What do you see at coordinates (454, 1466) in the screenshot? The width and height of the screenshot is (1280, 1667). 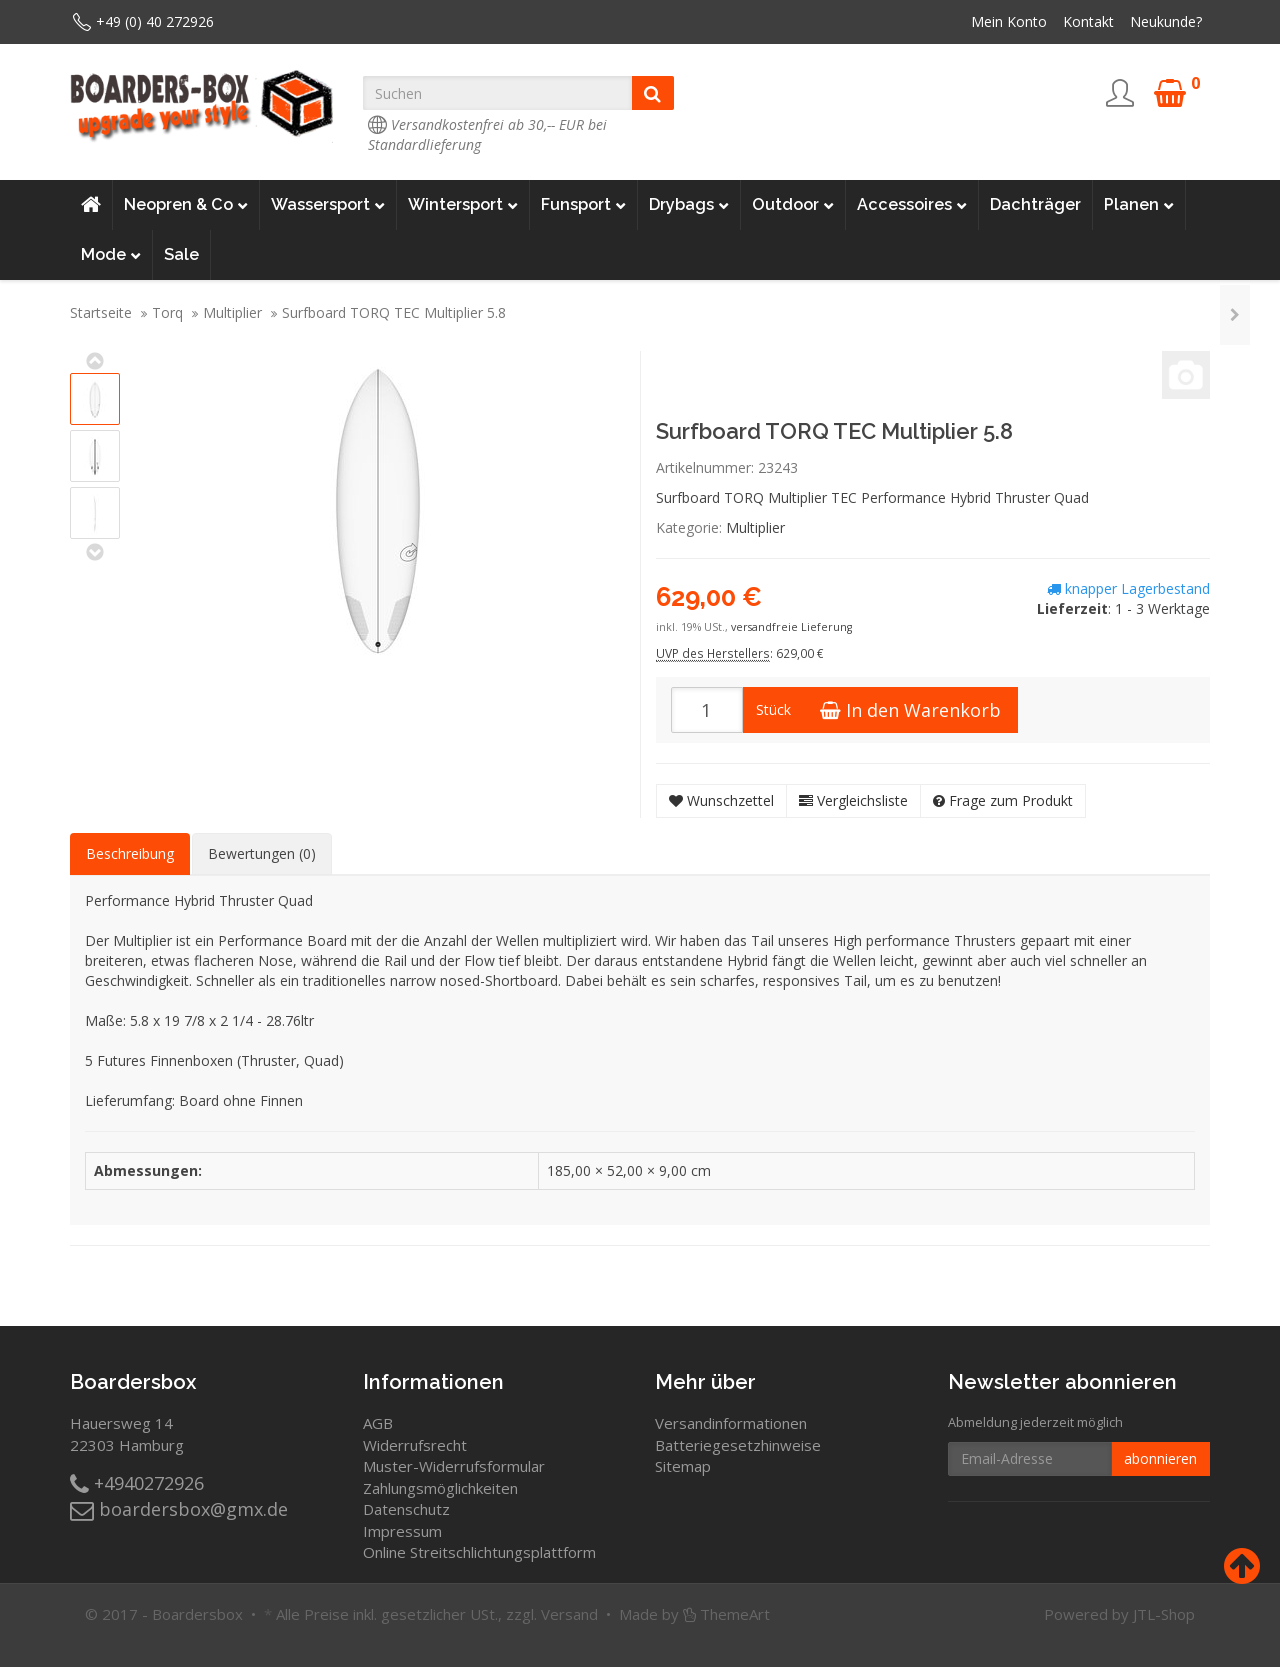 I see `Muster-Widerrufsformular` at bounding box center [454, 1466].